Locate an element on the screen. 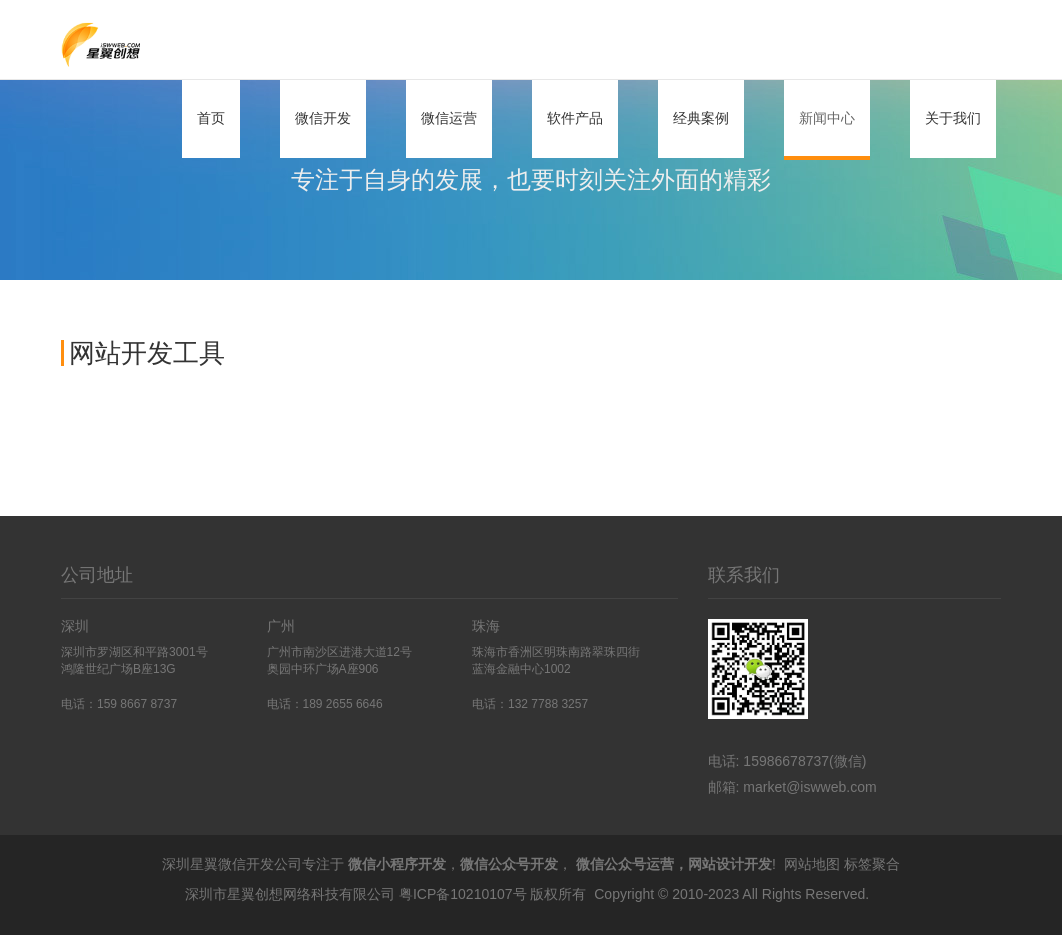 This screenshot has width=1062, height=935. 软件产品 is located at coordinates (575, 118).